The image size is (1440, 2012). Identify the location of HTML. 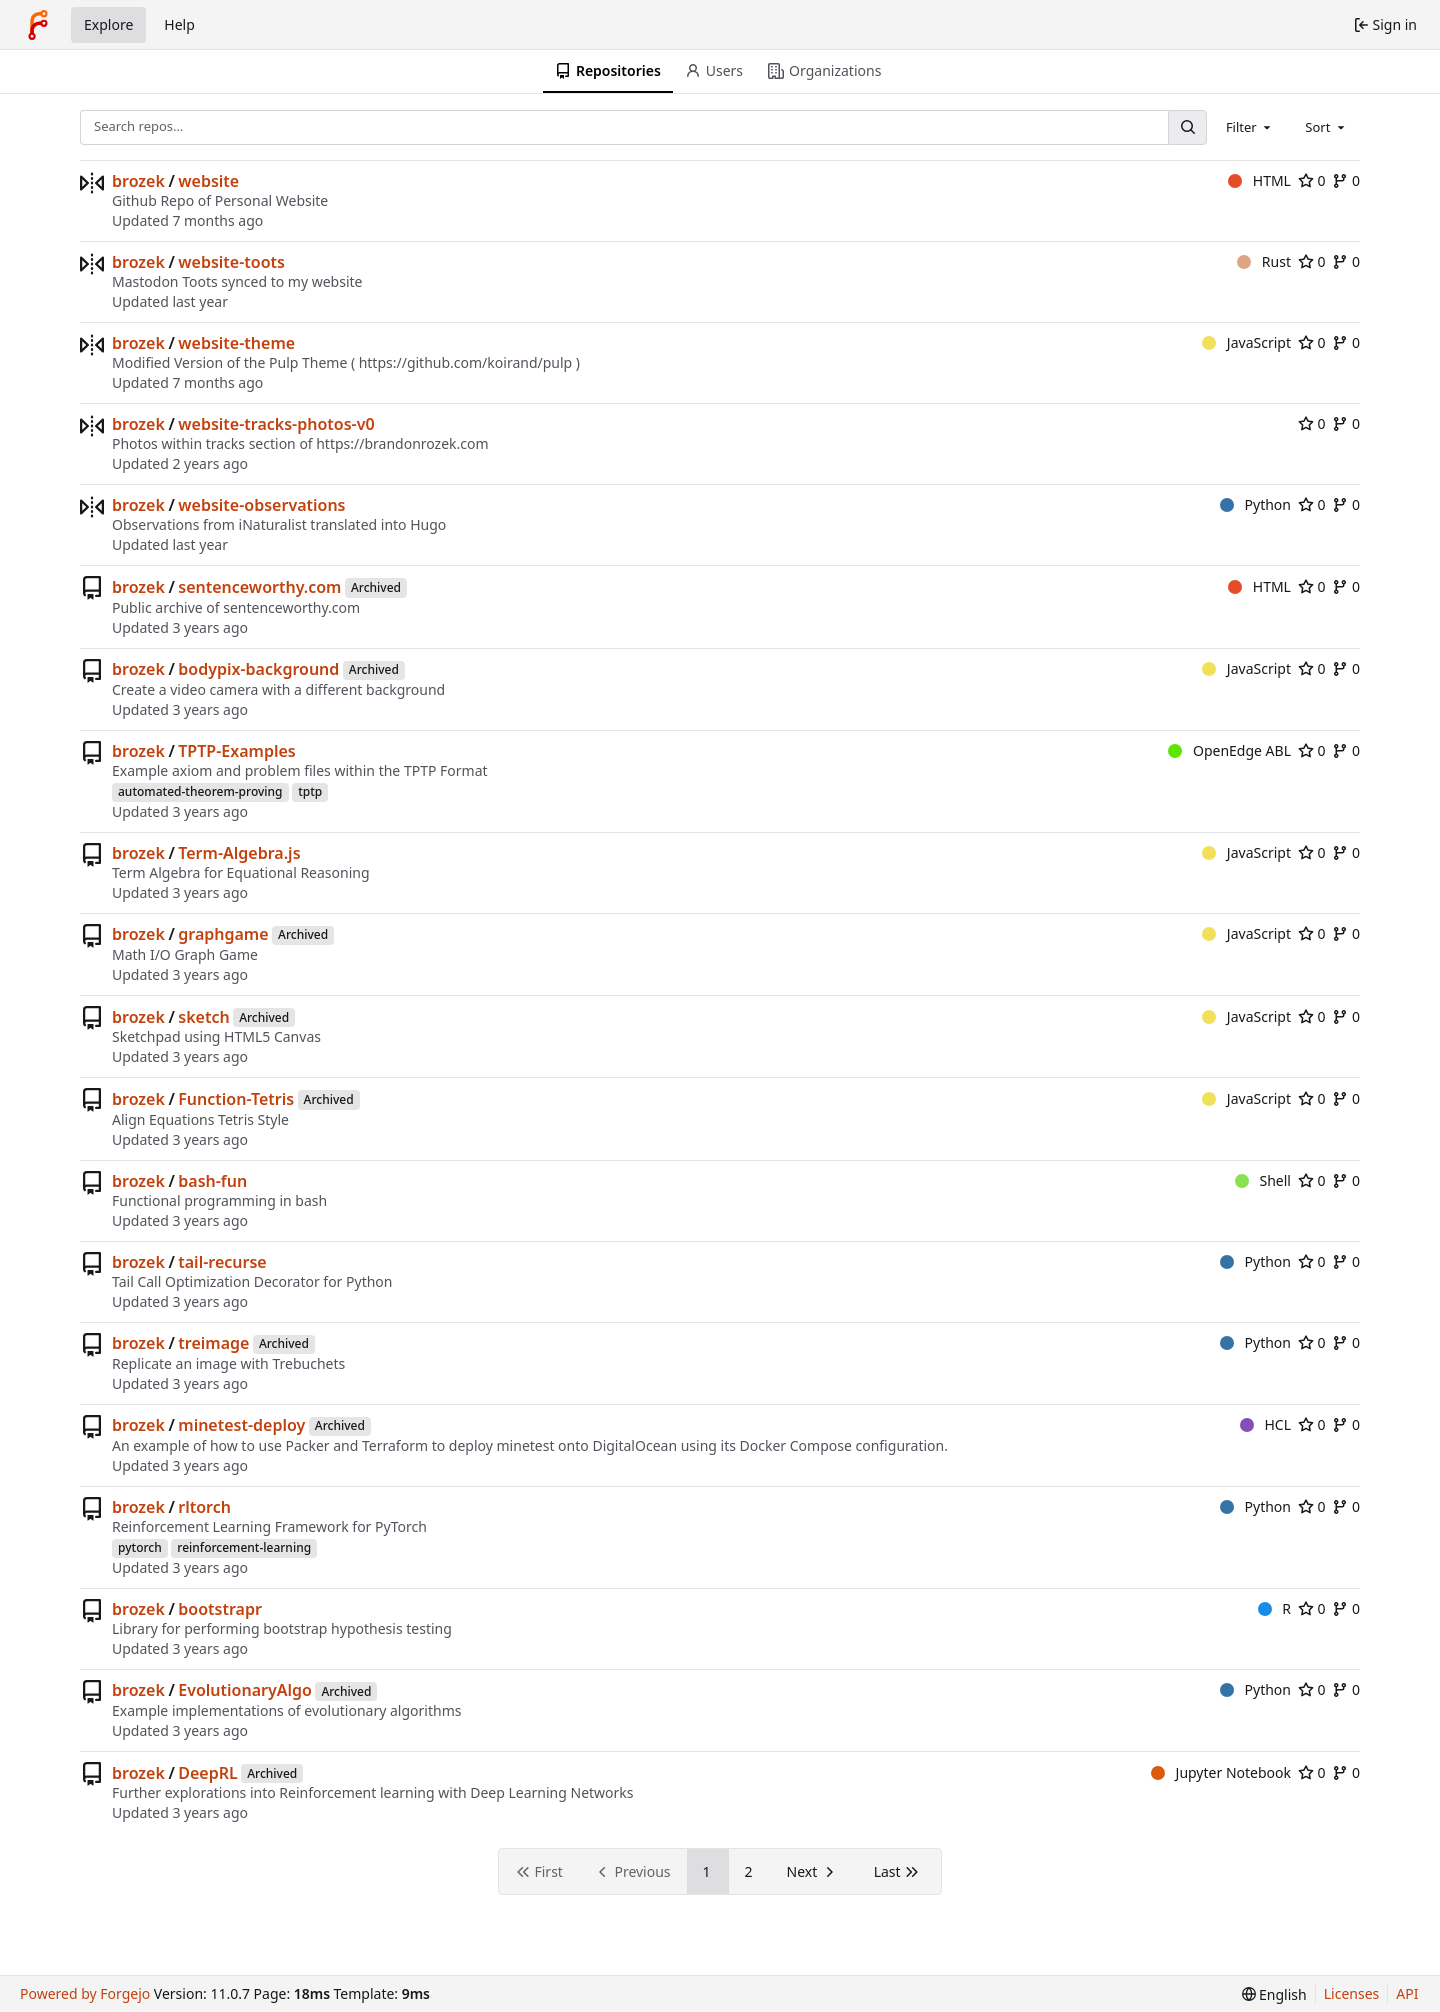
(1259, 180).